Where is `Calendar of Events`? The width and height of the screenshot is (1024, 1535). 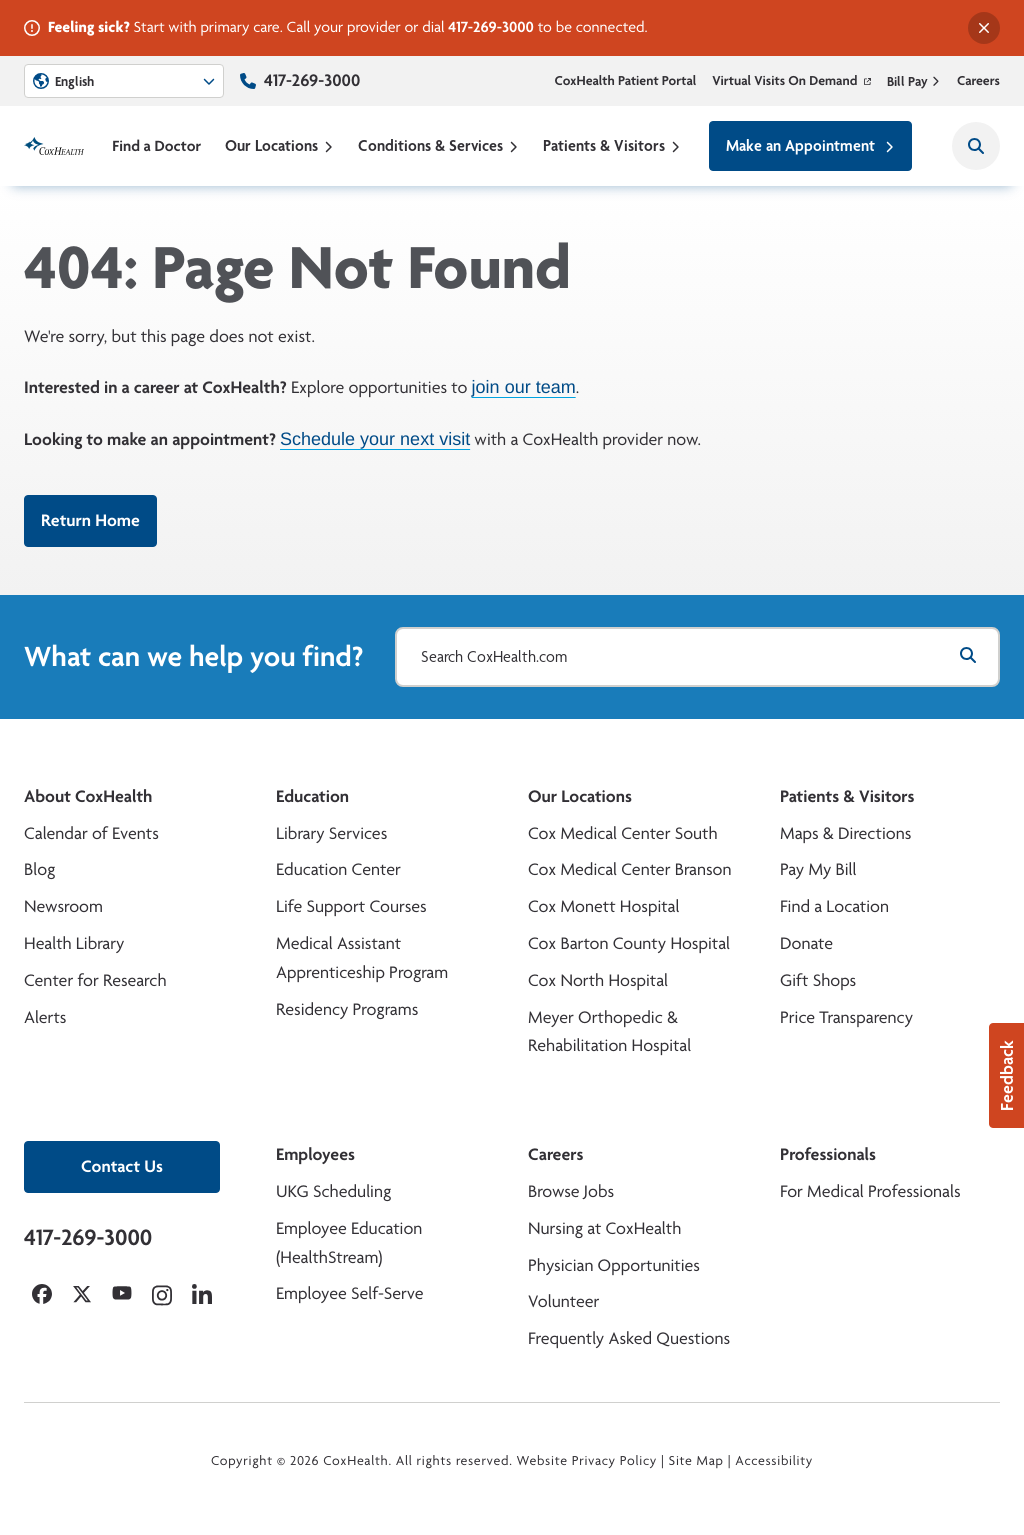 Calendar of Events is located at coordinates (91, 833).